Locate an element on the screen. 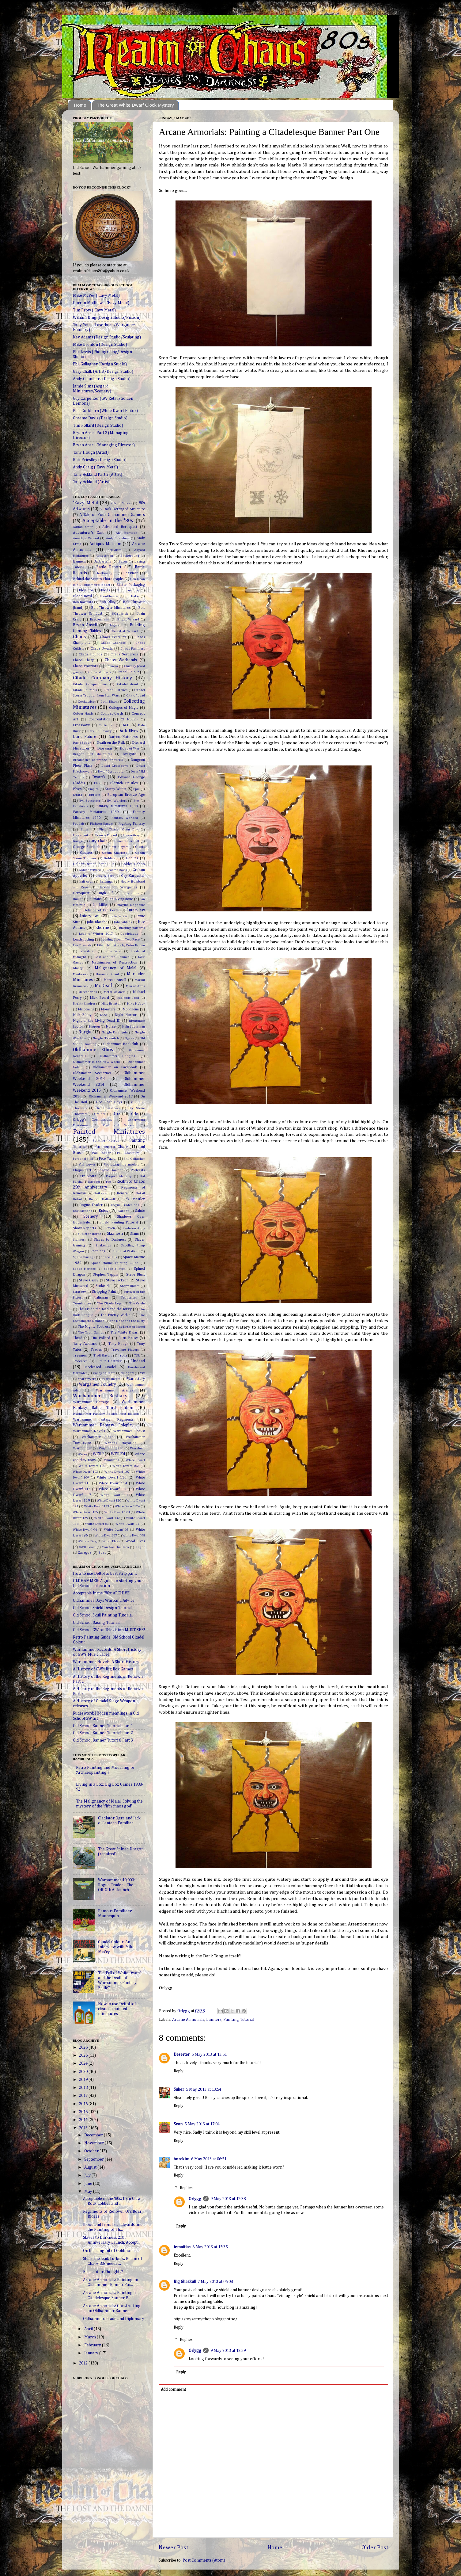 The image size is (461, 2576). Tony Ackland is located at coordinates (85, 1343).